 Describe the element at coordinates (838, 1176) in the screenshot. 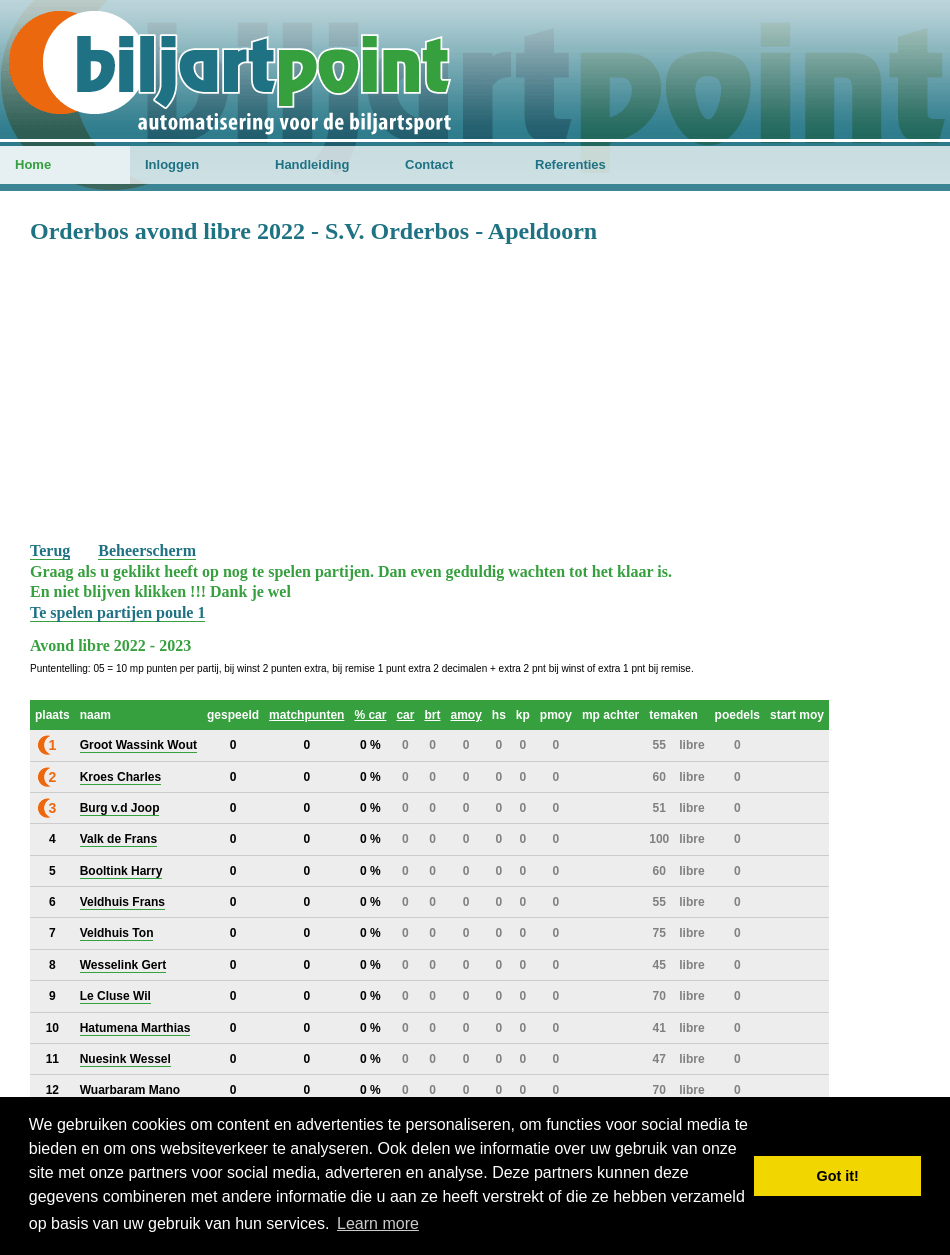

I see `Got it! [button]` at that location.